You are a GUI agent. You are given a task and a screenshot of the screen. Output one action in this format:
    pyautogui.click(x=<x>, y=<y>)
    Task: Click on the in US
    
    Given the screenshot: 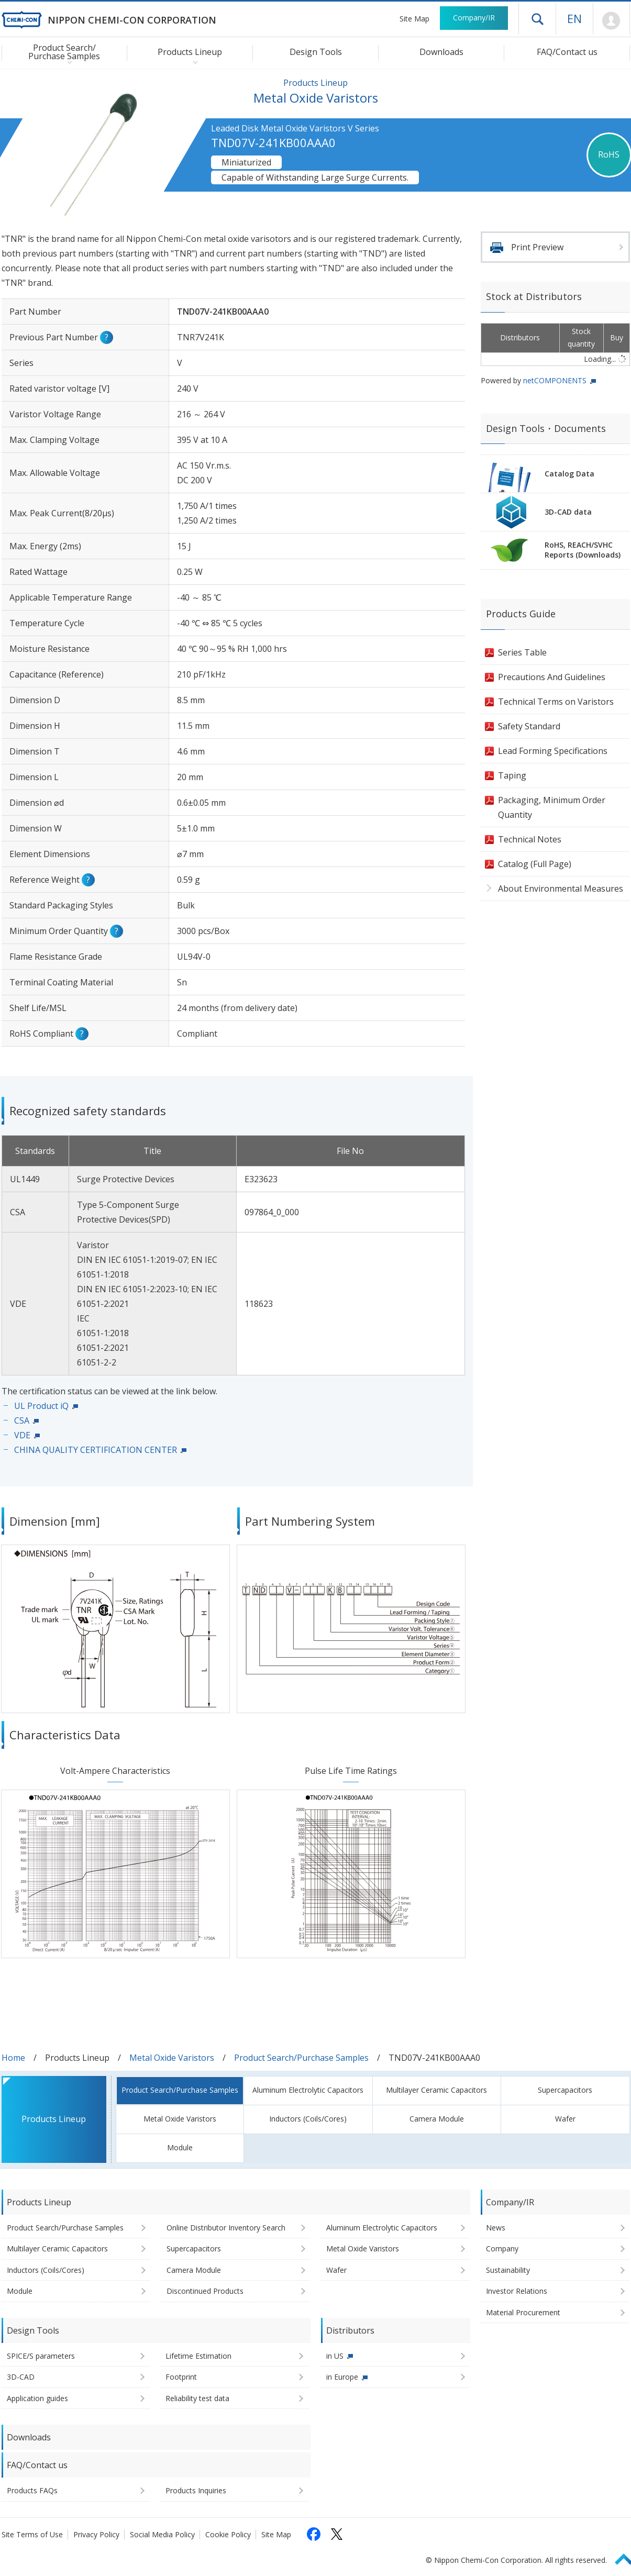 What is the action you would take?
    pyautogui.click(x=335, y=2356)
    